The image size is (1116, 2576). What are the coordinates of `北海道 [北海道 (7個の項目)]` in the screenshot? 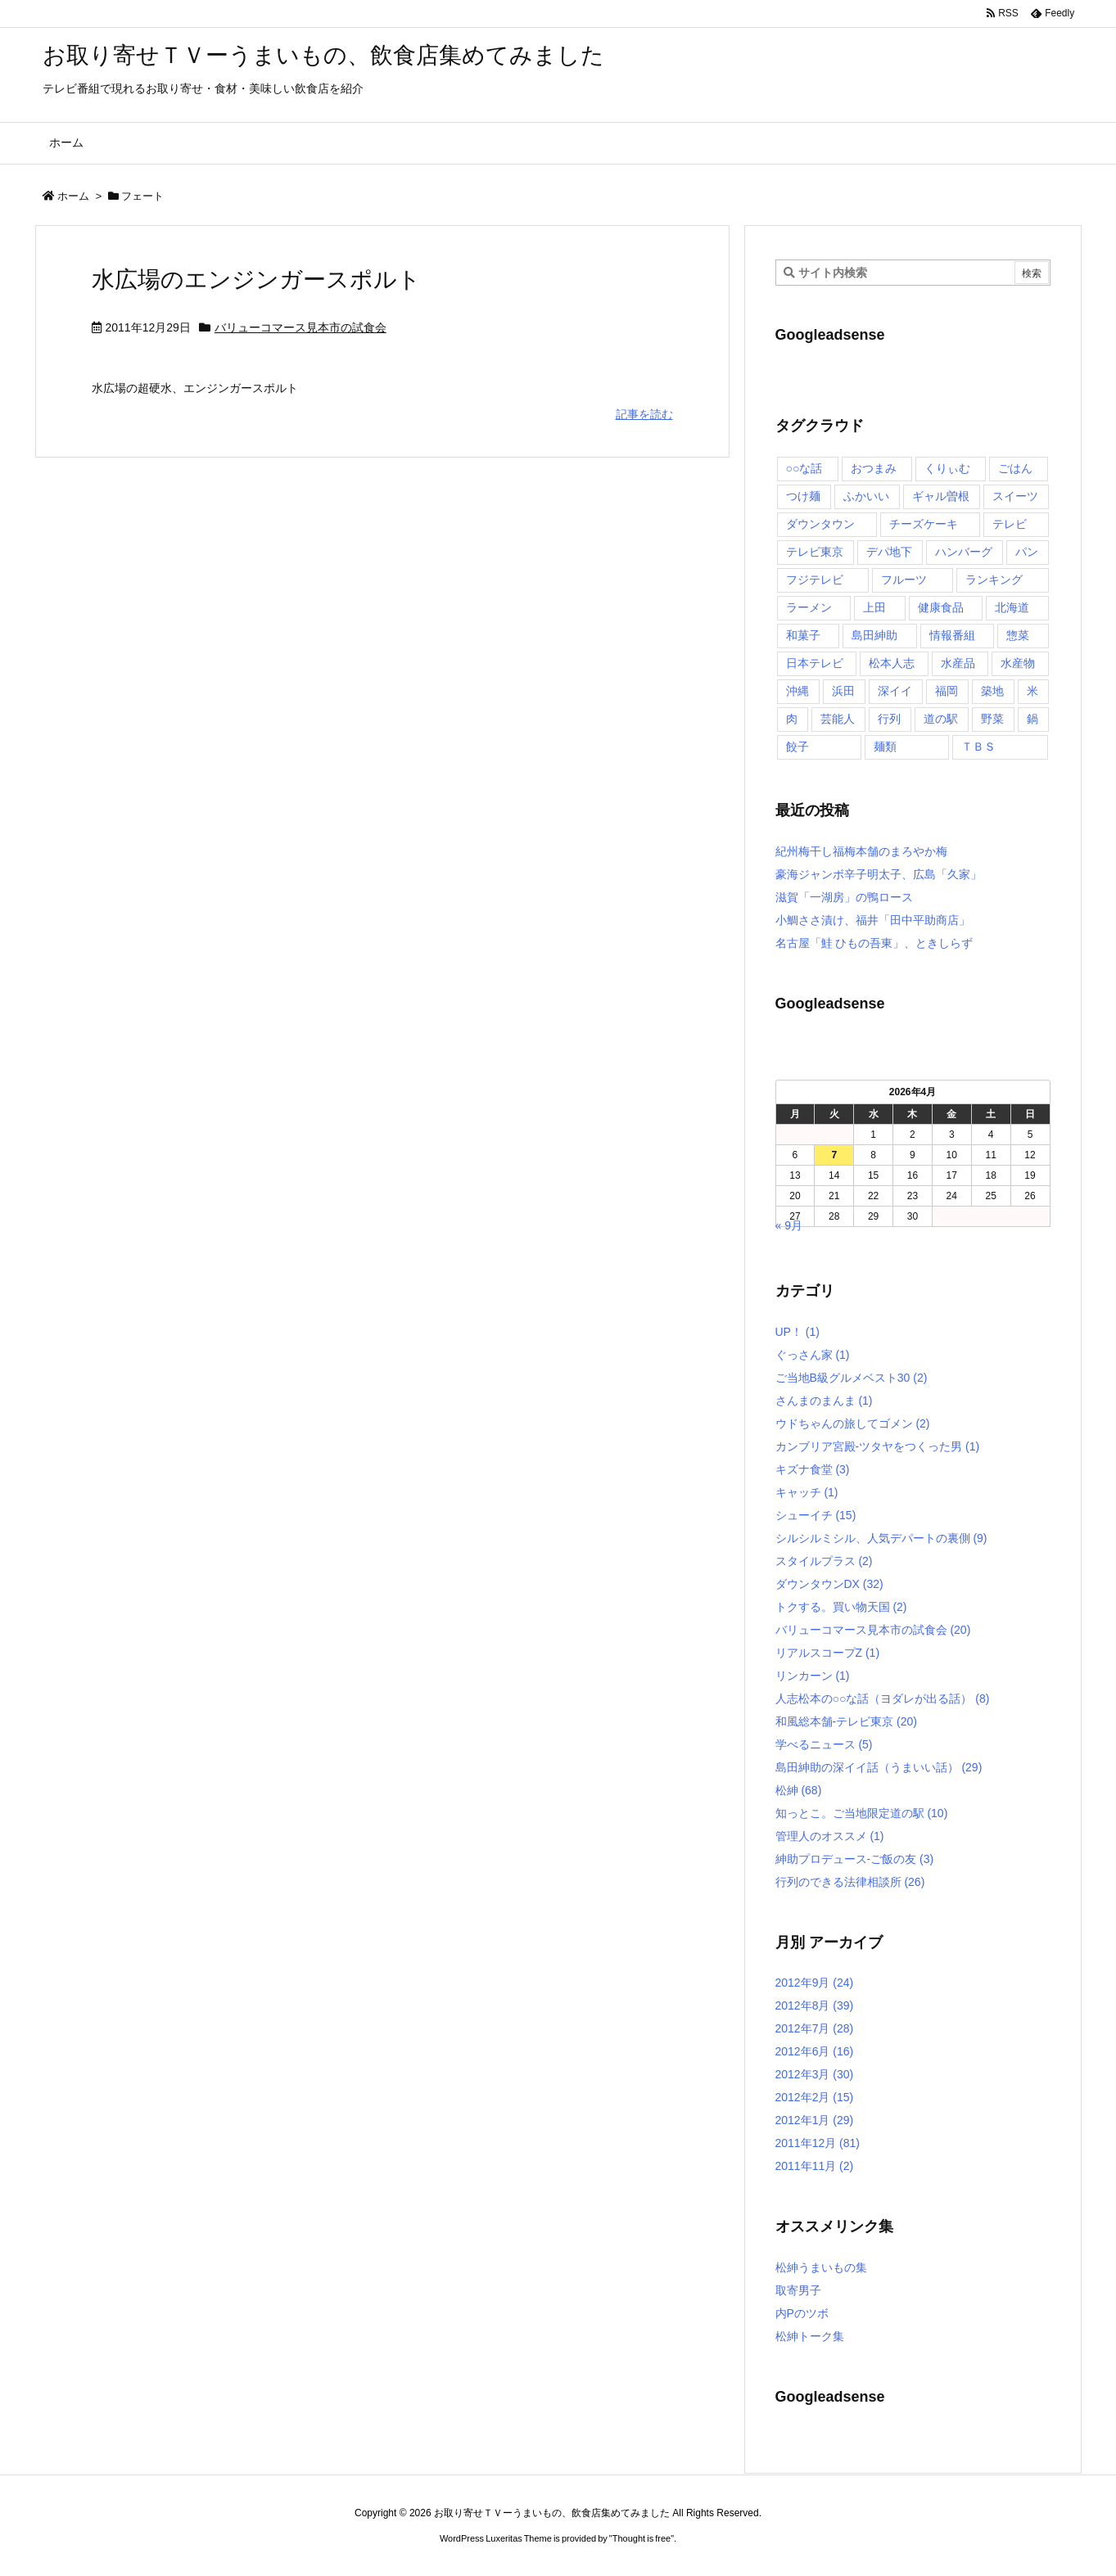 It's located at (1012, 607).